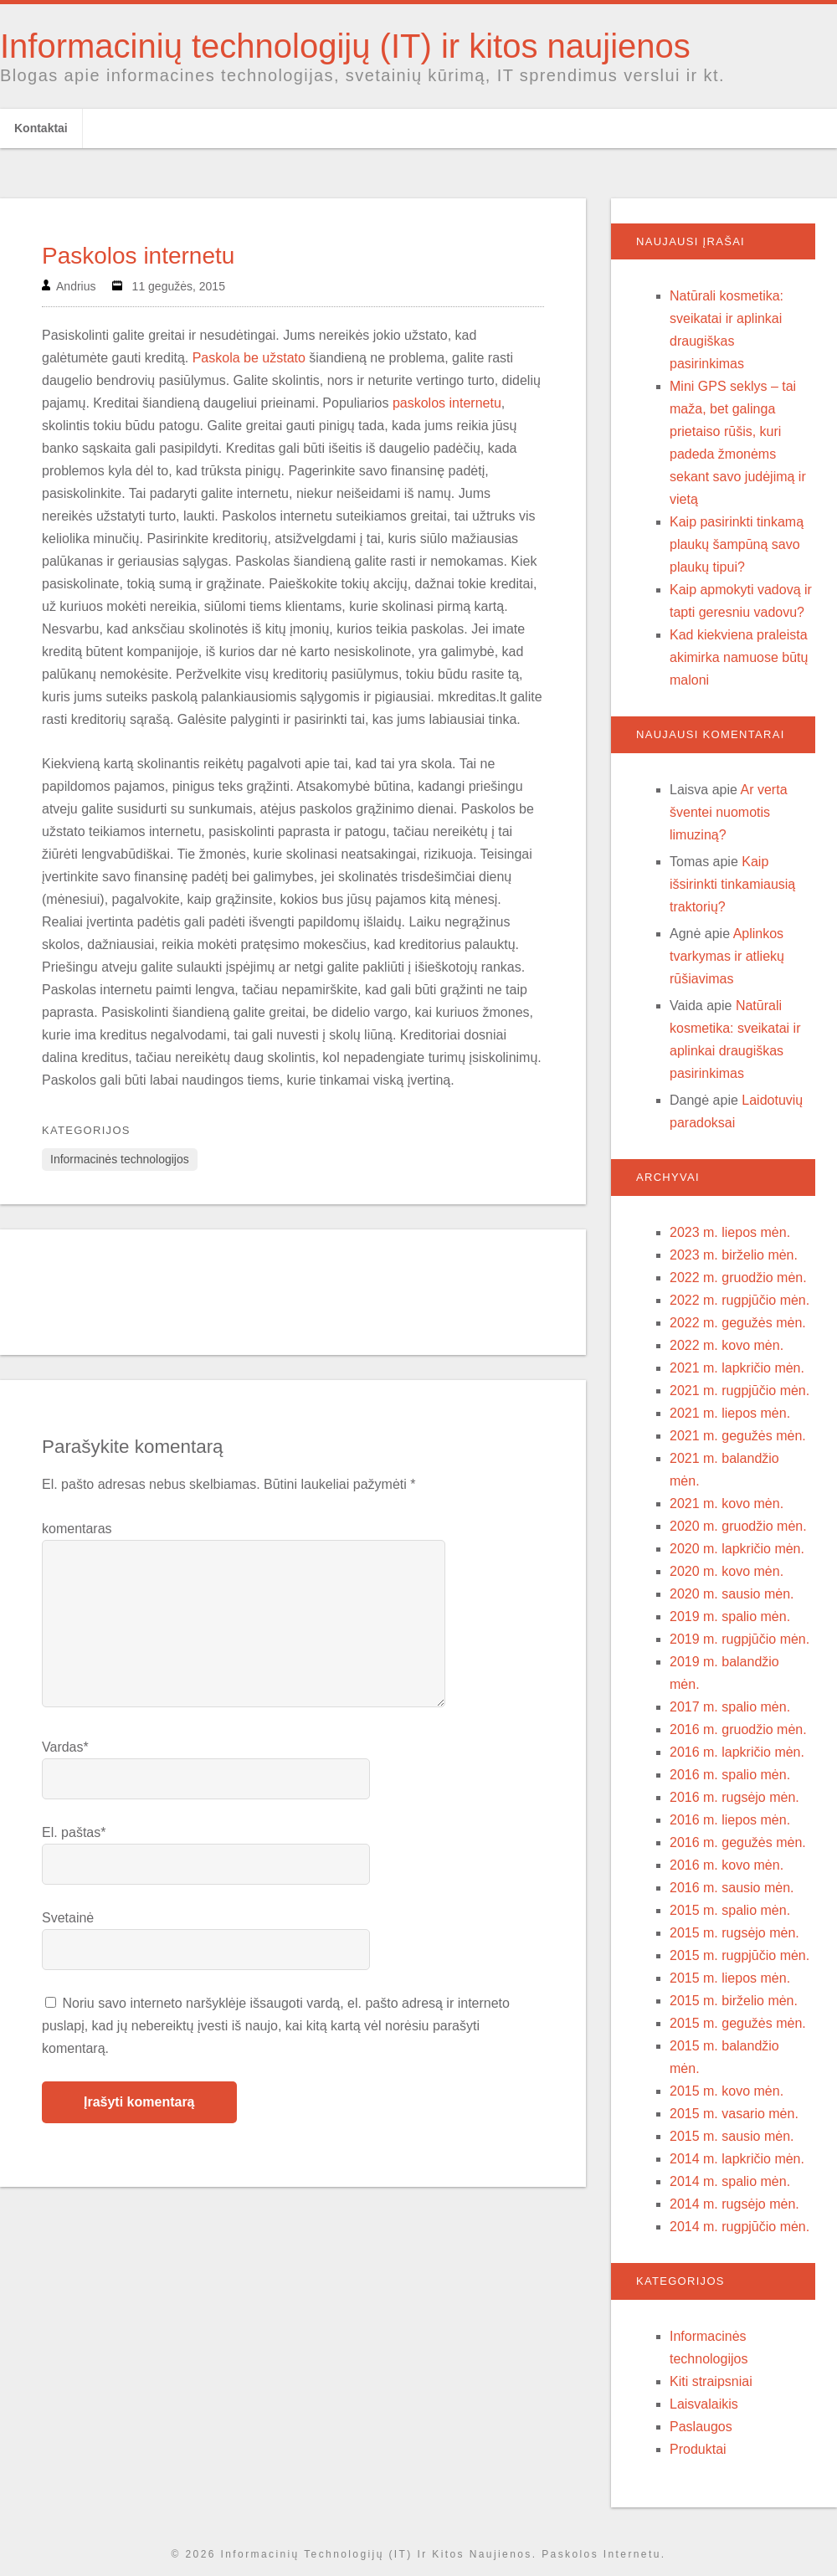 Image resolution: width=837 pixels, height=2576 pixels. What do you see at coordinates (737, 1549) in the screenshot?
I see `2020 m. lapkričio mėn.` at bounding box center [737, 1549].